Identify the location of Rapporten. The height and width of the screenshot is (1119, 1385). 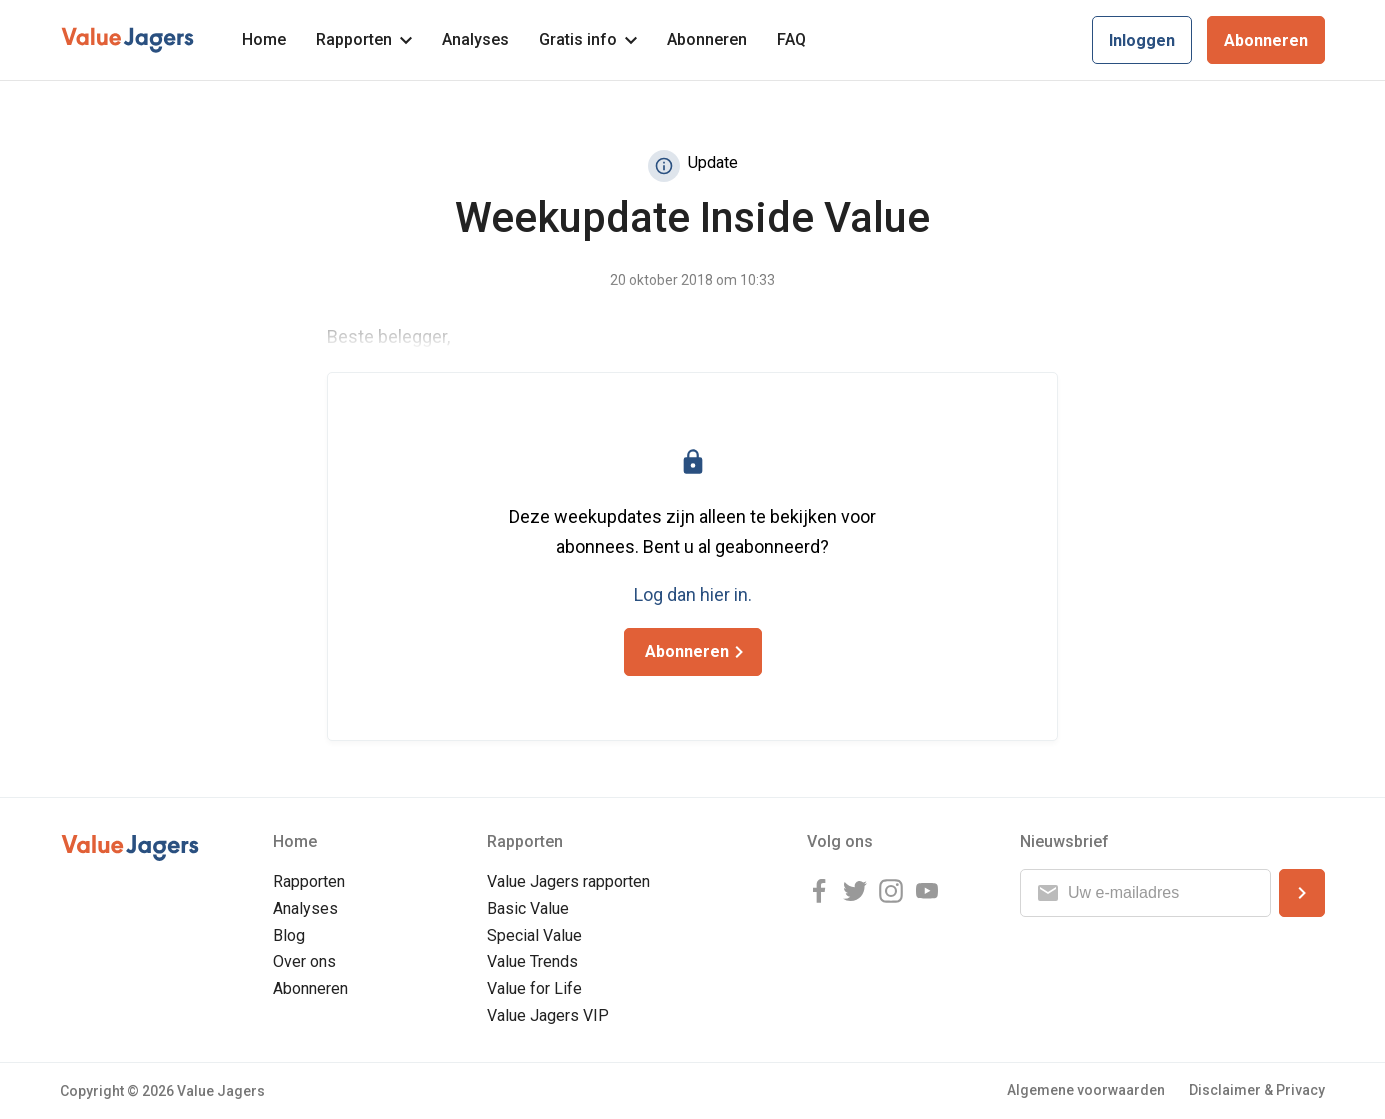
(364, 39).